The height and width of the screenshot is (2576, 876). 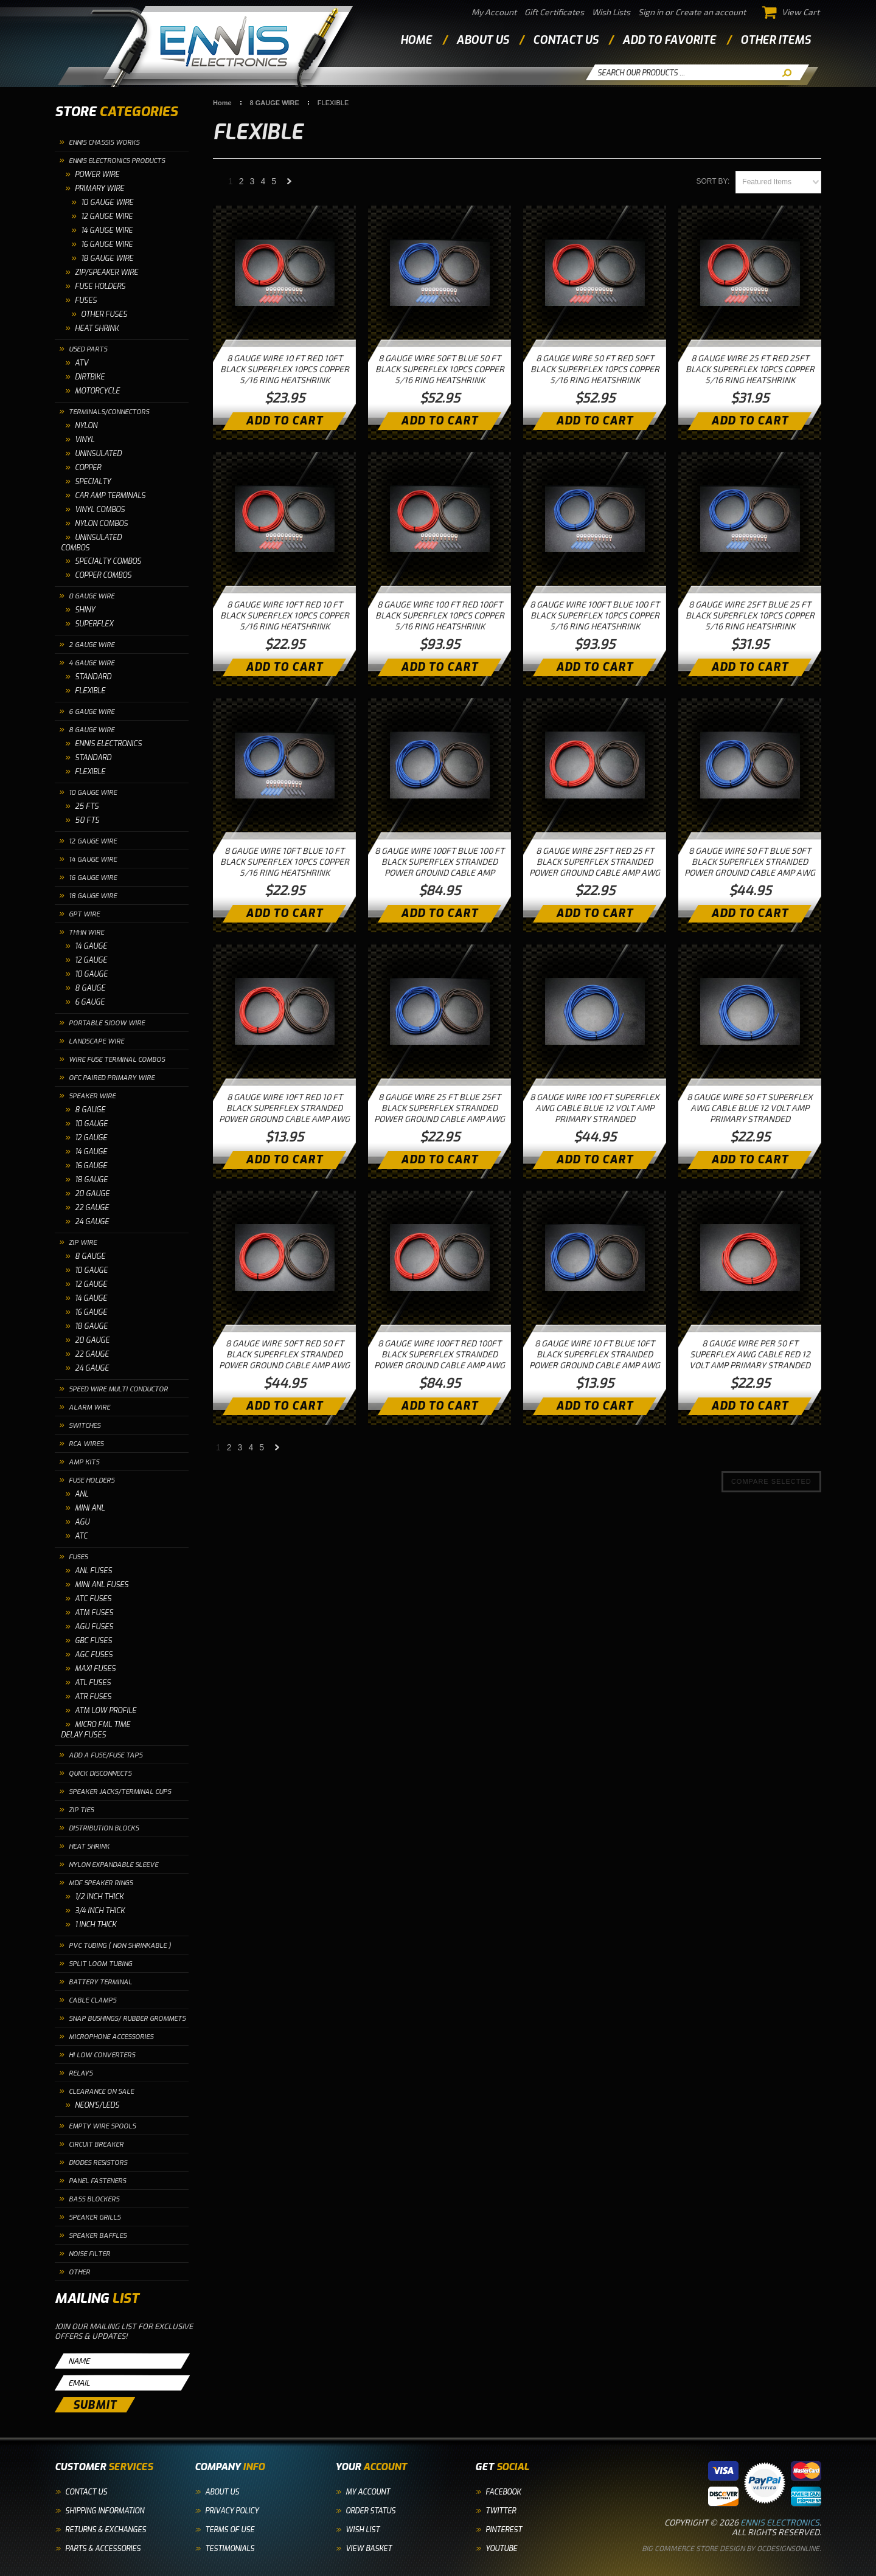 I want to click on Terms of Use, so click(x=229, y=2530).